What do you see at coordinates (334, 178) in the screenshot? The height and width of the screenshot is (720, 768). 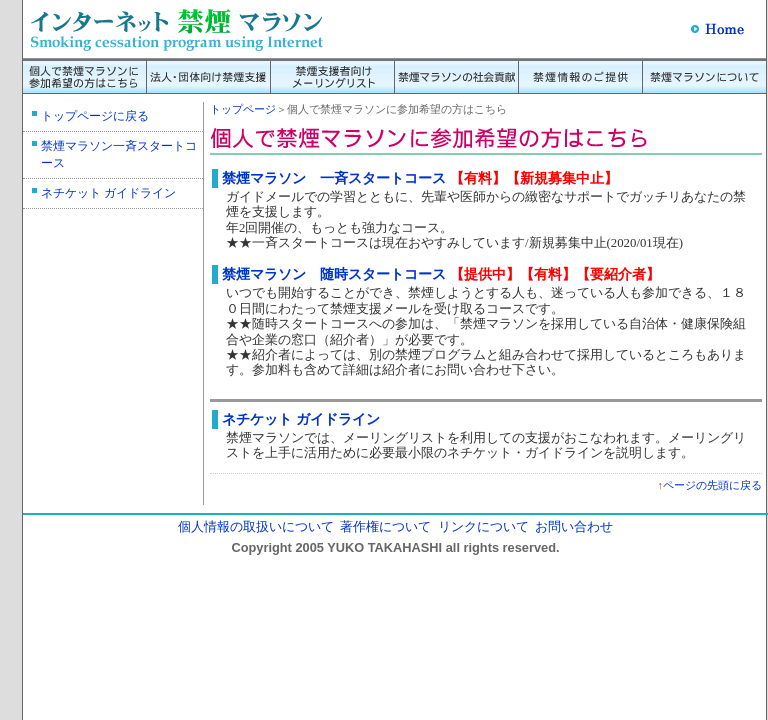 I see `禁煙マラソン 一斉スタートコース` at bounding box center [334, 178].